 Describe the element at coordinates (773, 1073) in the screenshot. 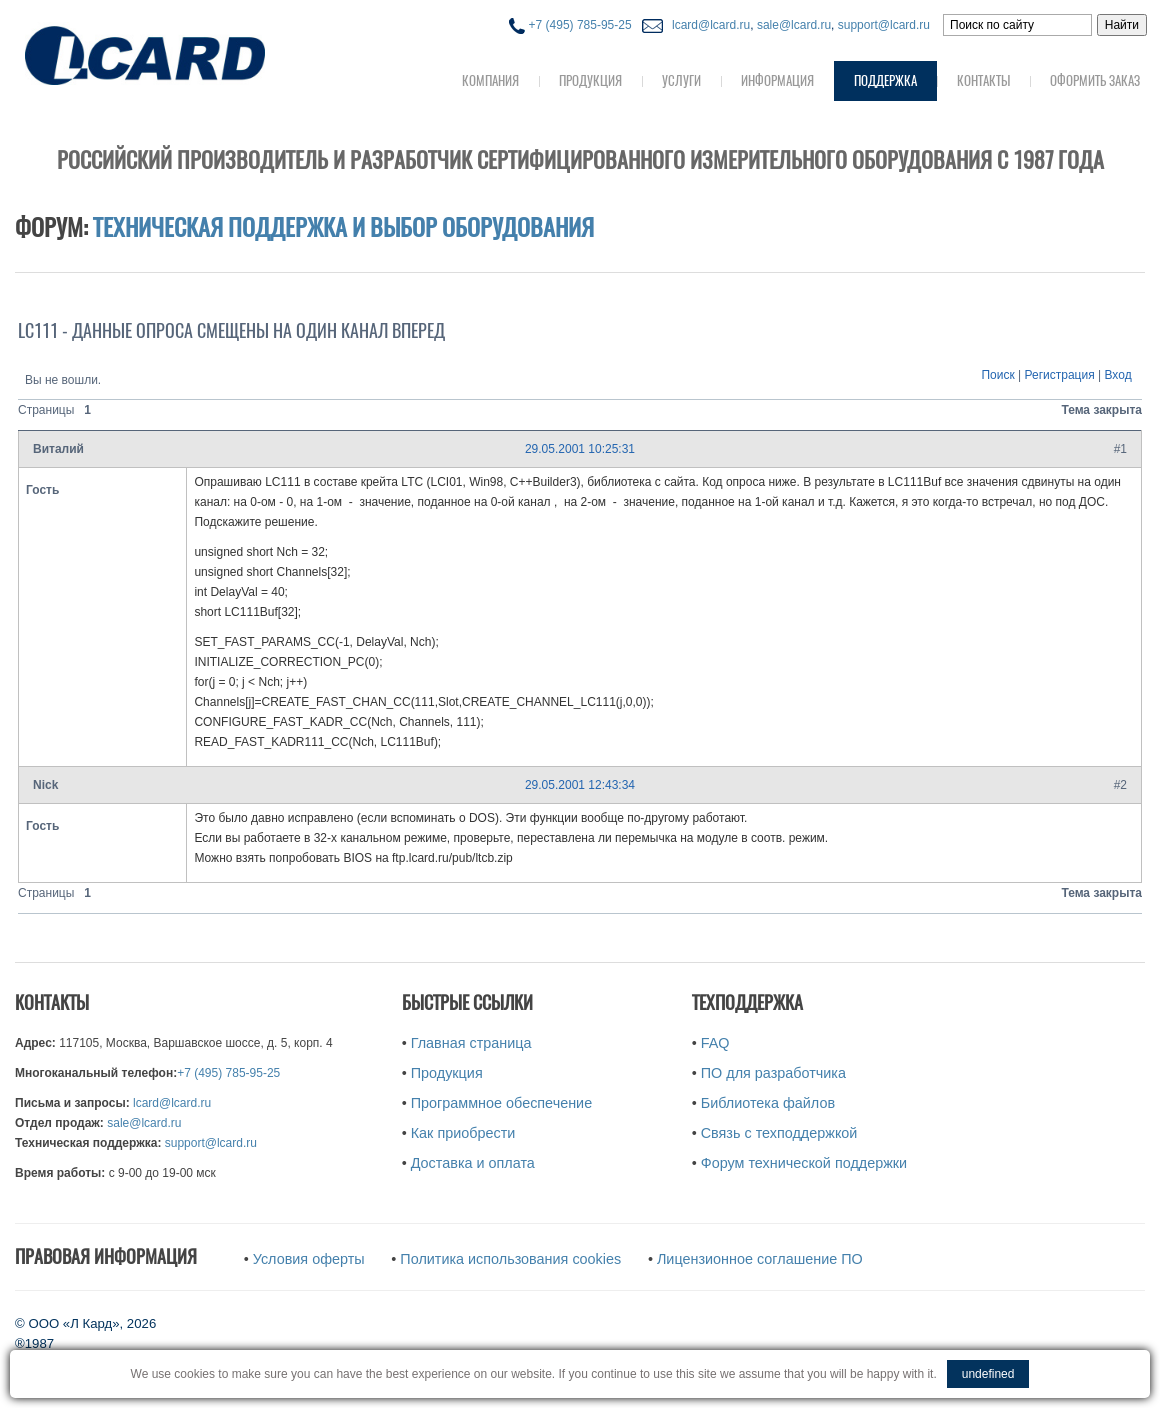

I see `ПО для разработчика` at that location.